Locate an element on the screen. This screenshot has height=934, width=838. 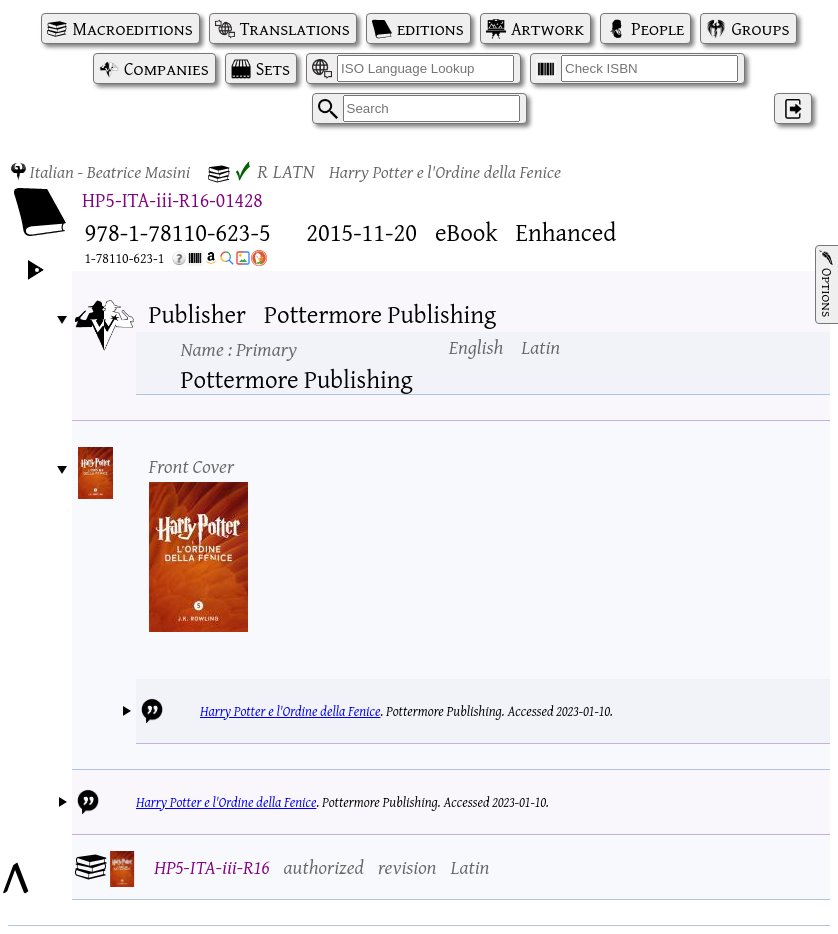
Companies is located at coordinates (166, 68).